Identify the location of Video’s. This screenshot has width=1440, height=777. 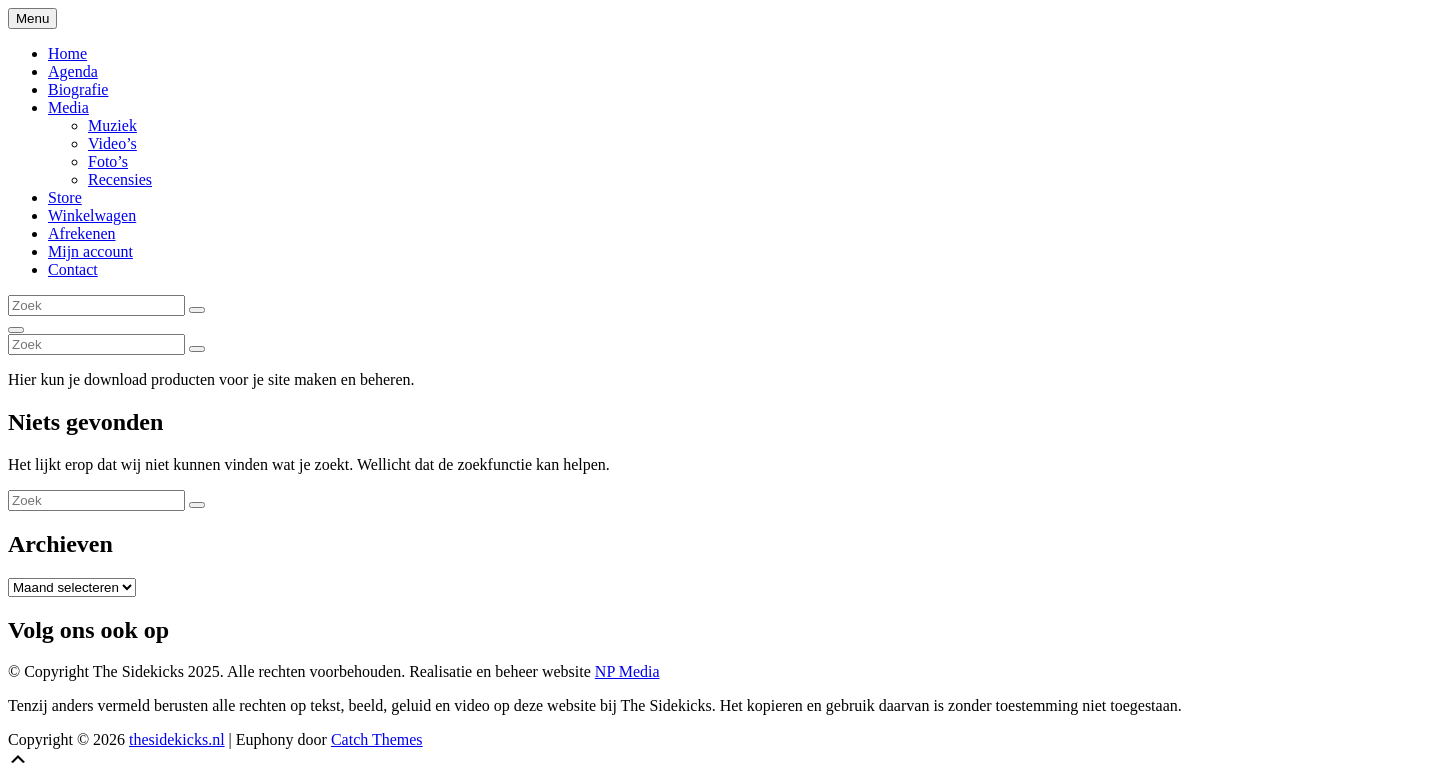
(112, 143).